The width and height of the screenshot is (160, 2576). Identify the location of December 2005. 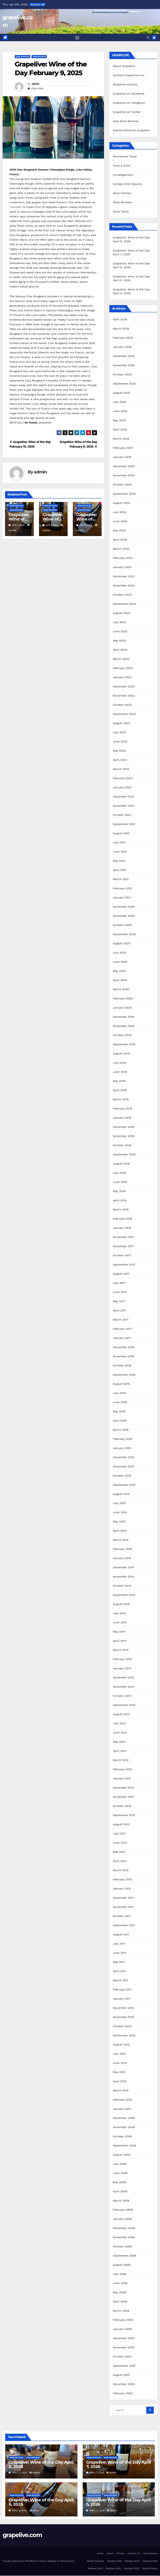
(124, 2384).